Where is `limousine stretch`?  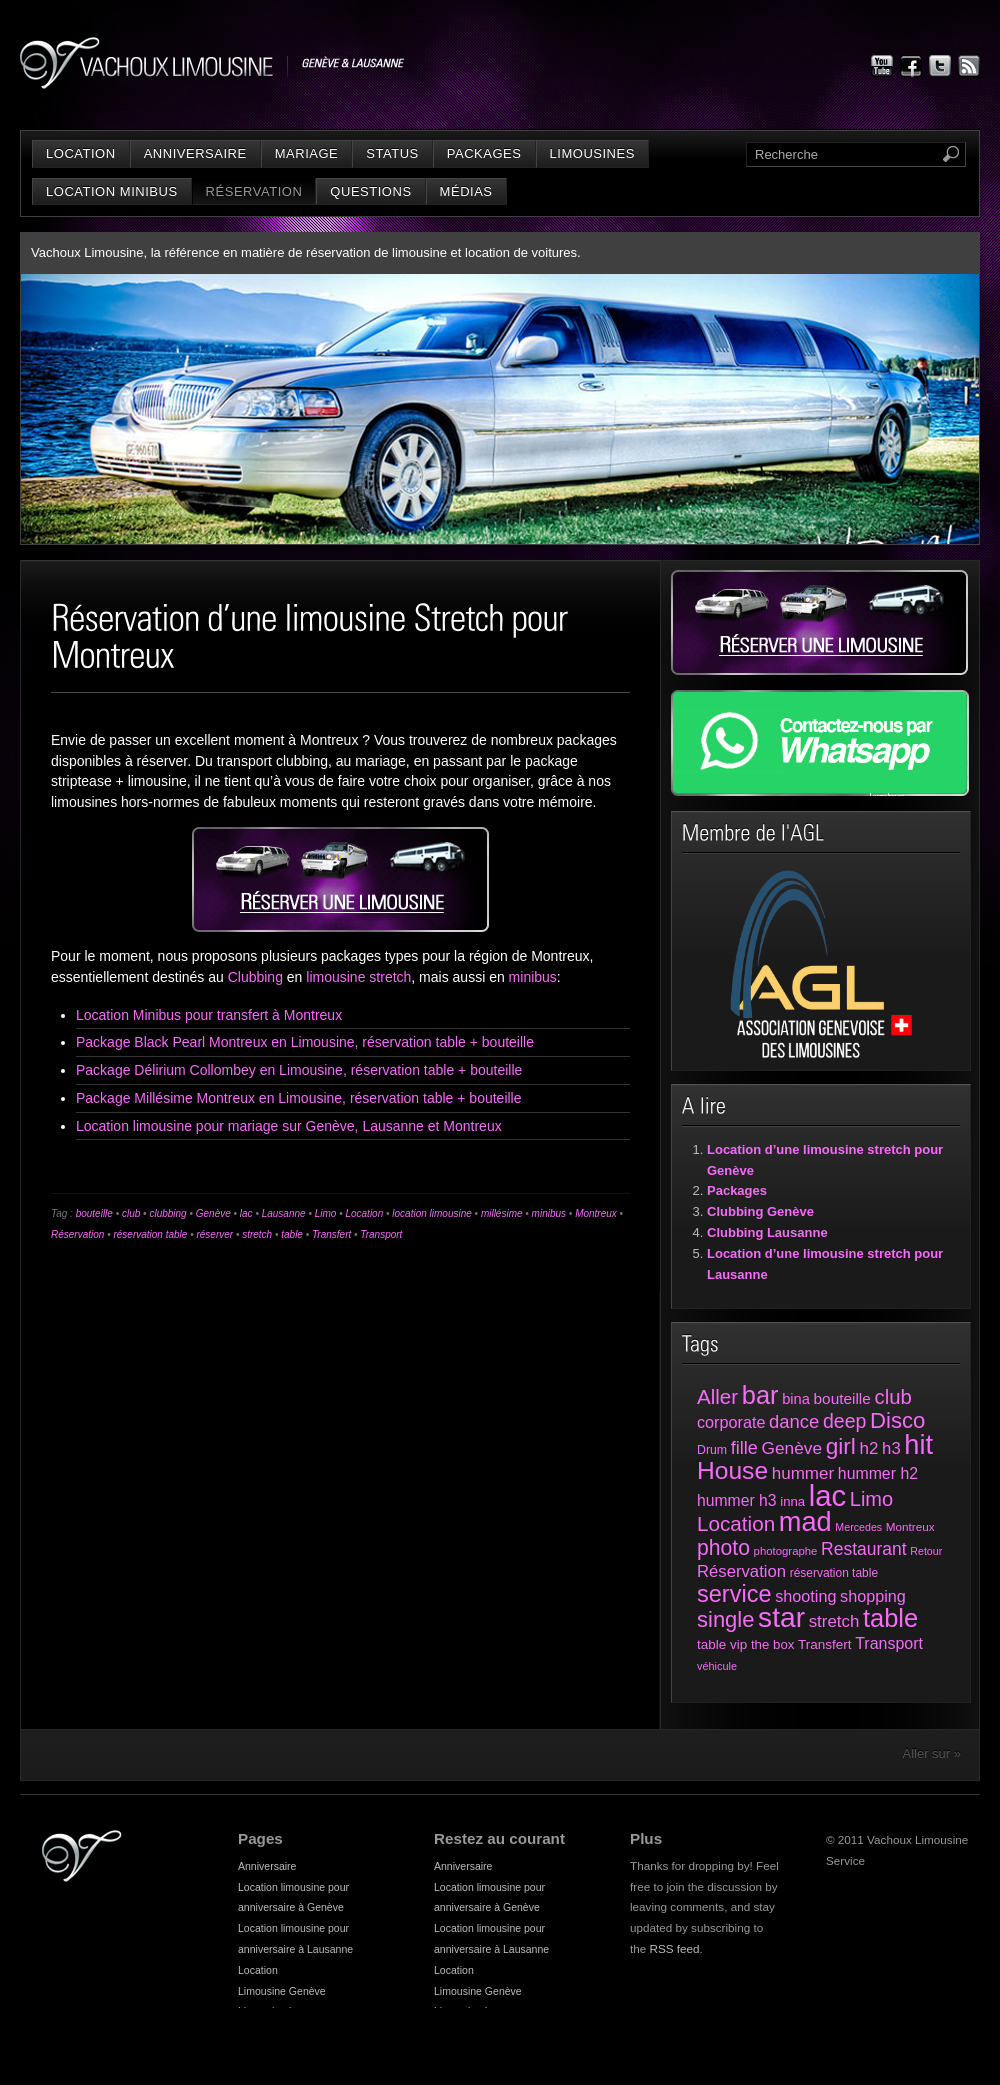 limousine stretch is located at coordinates (358, 977).